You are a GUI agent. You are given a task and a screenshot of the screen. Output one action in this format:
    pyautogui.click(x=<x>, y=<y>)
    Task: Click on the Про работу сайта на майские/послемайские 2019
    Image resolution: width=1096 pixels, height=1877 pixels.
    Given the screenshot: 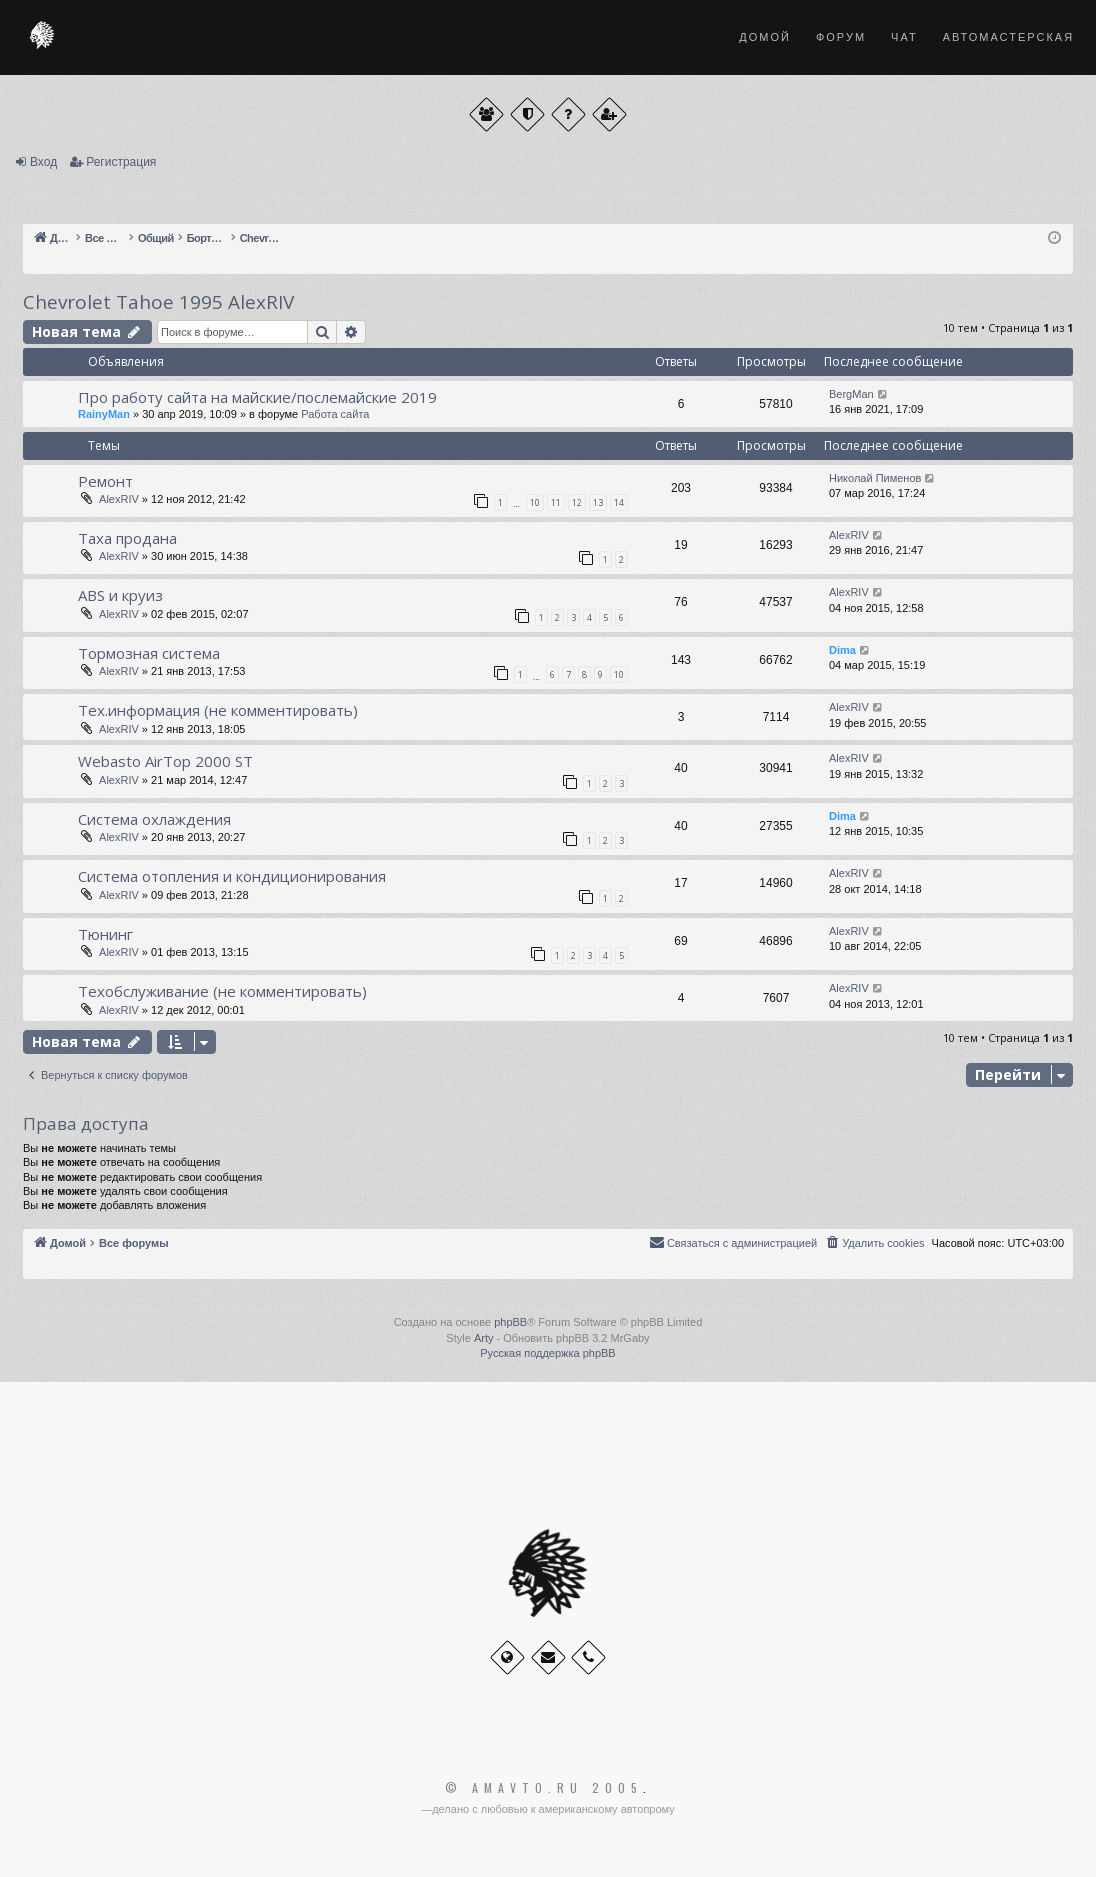 What is the action you would take?
    pyautogui.click(x=257, y=397)
    